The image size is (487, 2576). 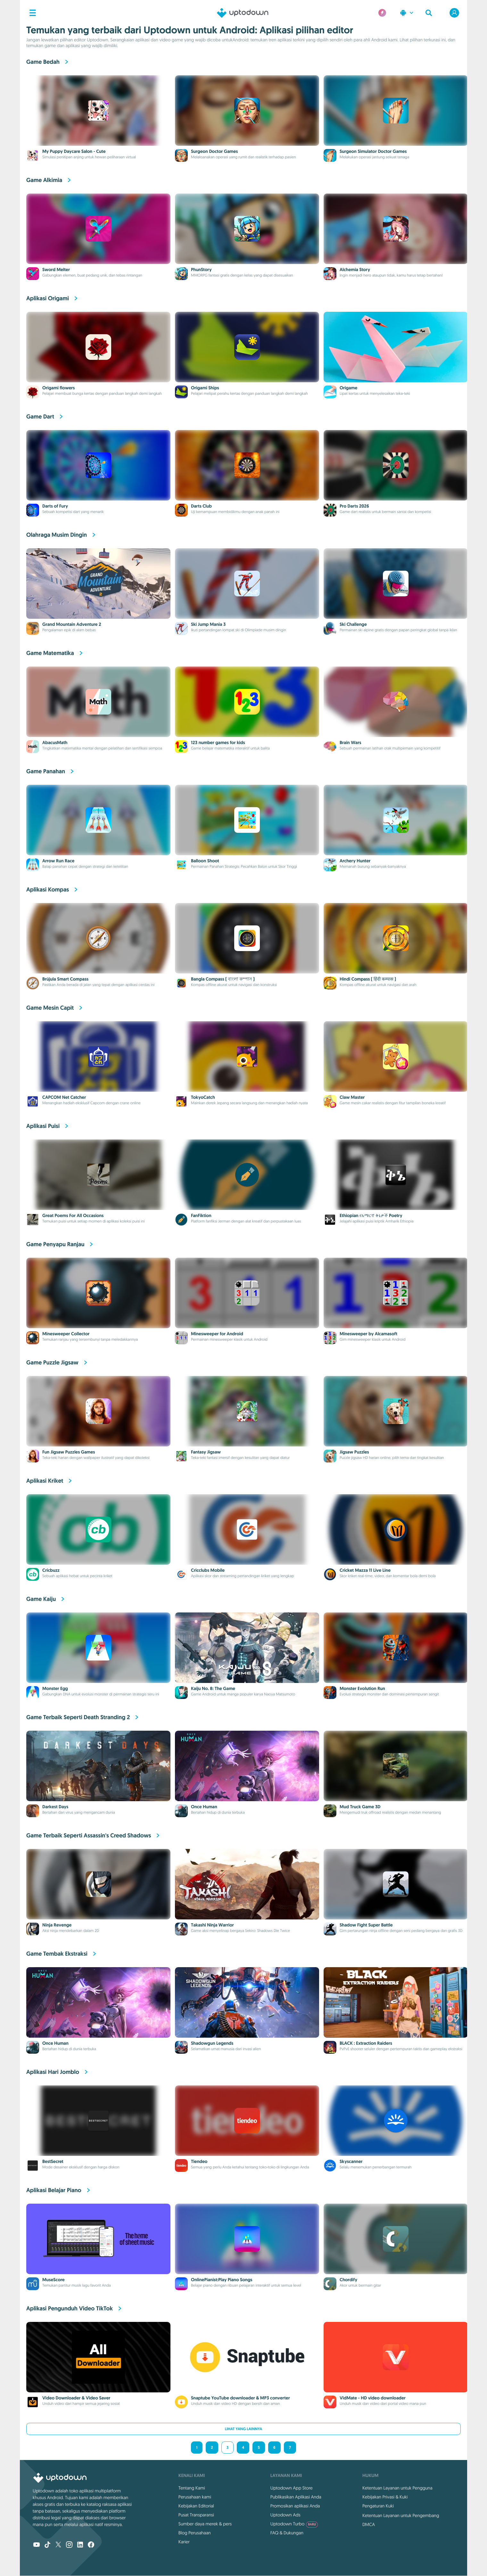 What do you see at coordinates (194, 2533) in the screenshot?
I see `Blog Perusahaan` at bounding box center [194, 2533].